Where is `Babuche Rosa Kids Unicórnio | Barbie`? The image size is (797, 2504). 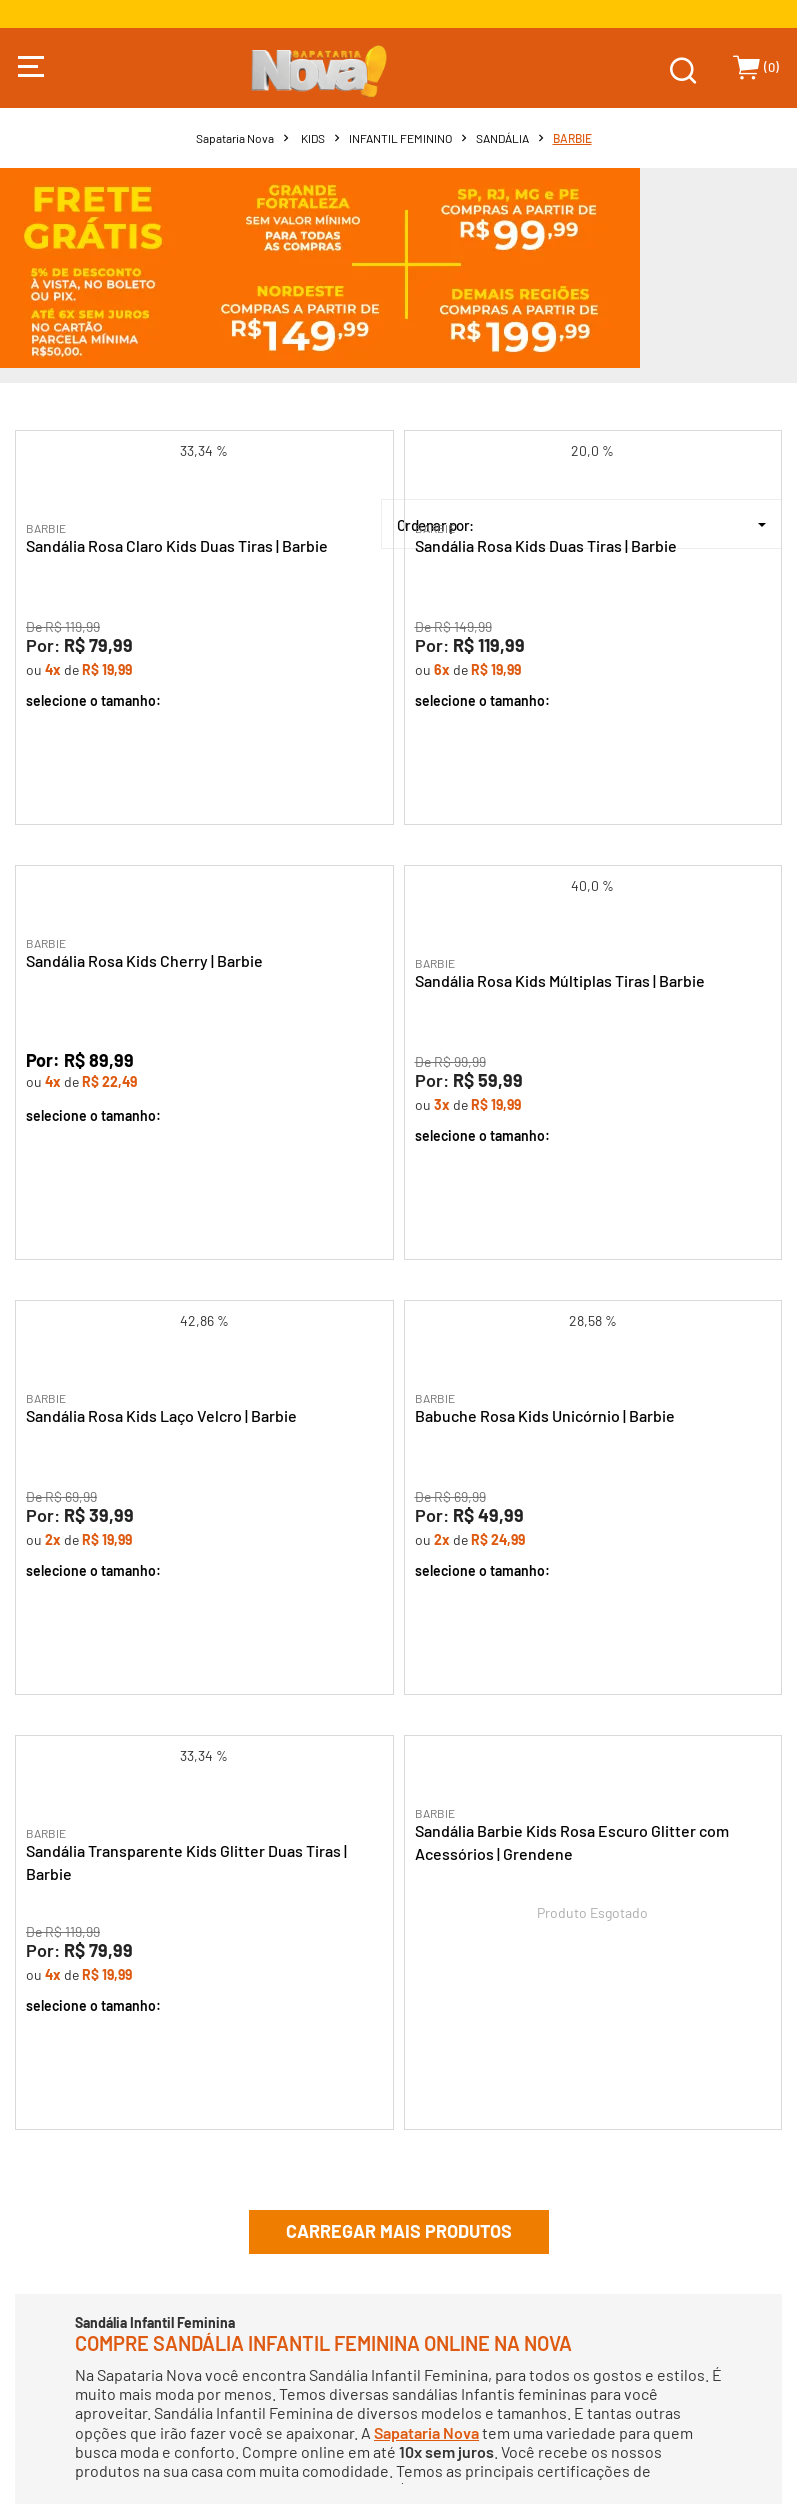
Babuche Rosa Kids Unicórnio | Barbie is located at coordinates (545, 1415).